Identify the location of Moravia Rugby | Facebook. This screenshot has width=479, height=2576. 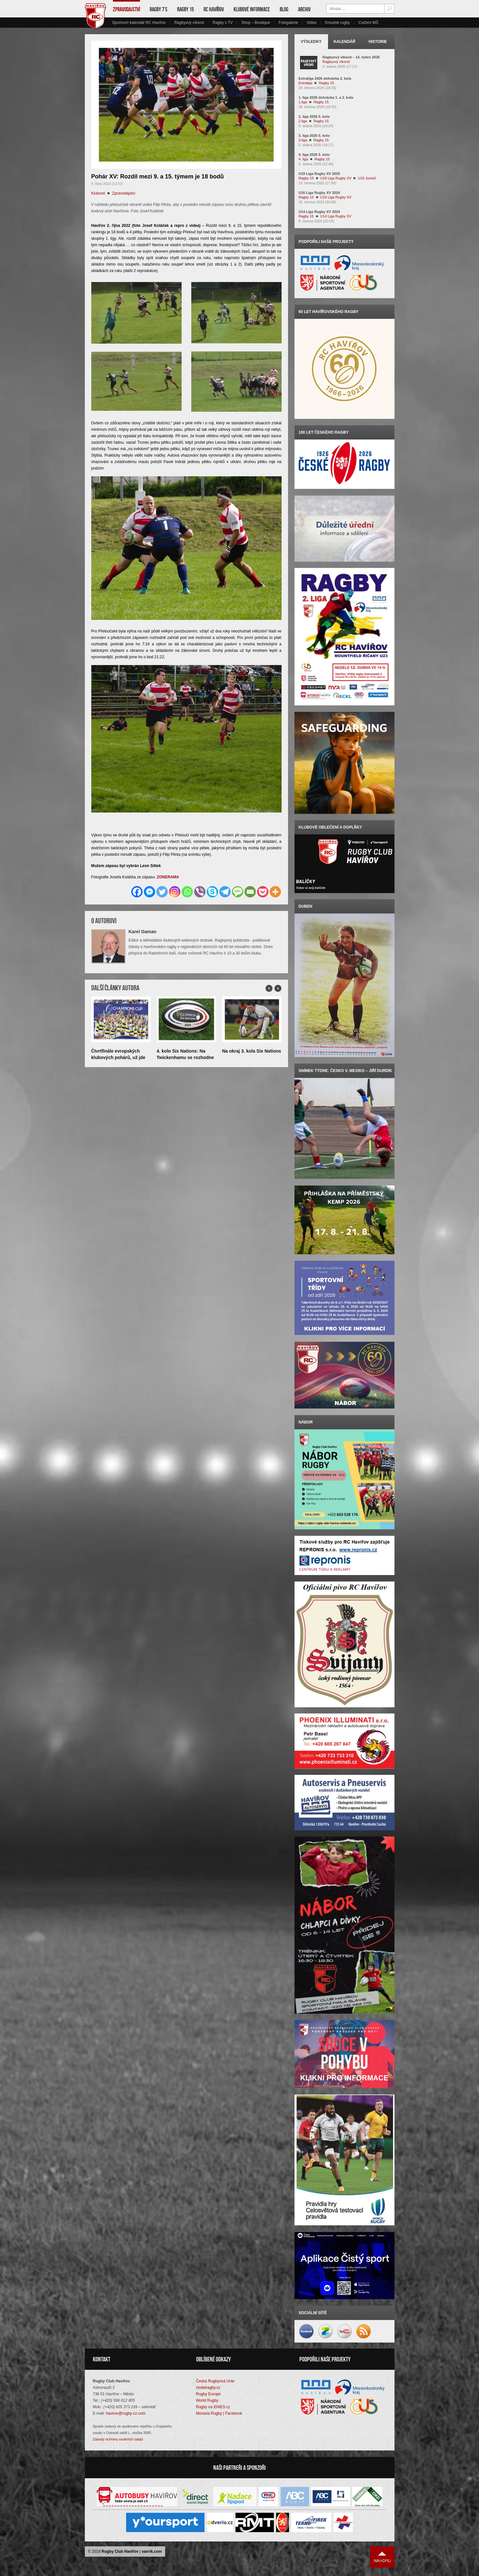
(219, 2414).